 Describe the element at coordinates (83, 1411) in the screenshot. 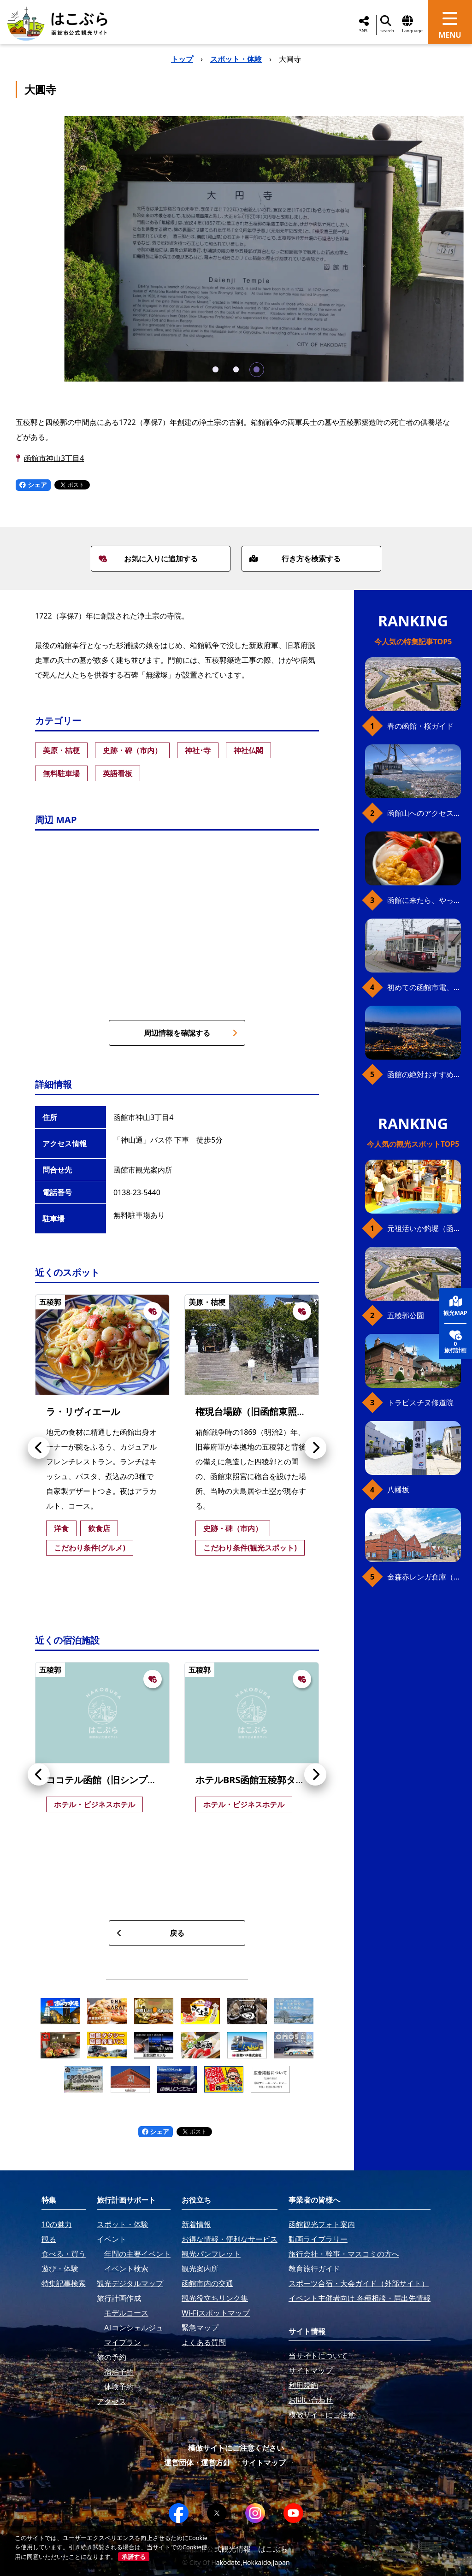

I see `ラ・リヴィエール` at that location.